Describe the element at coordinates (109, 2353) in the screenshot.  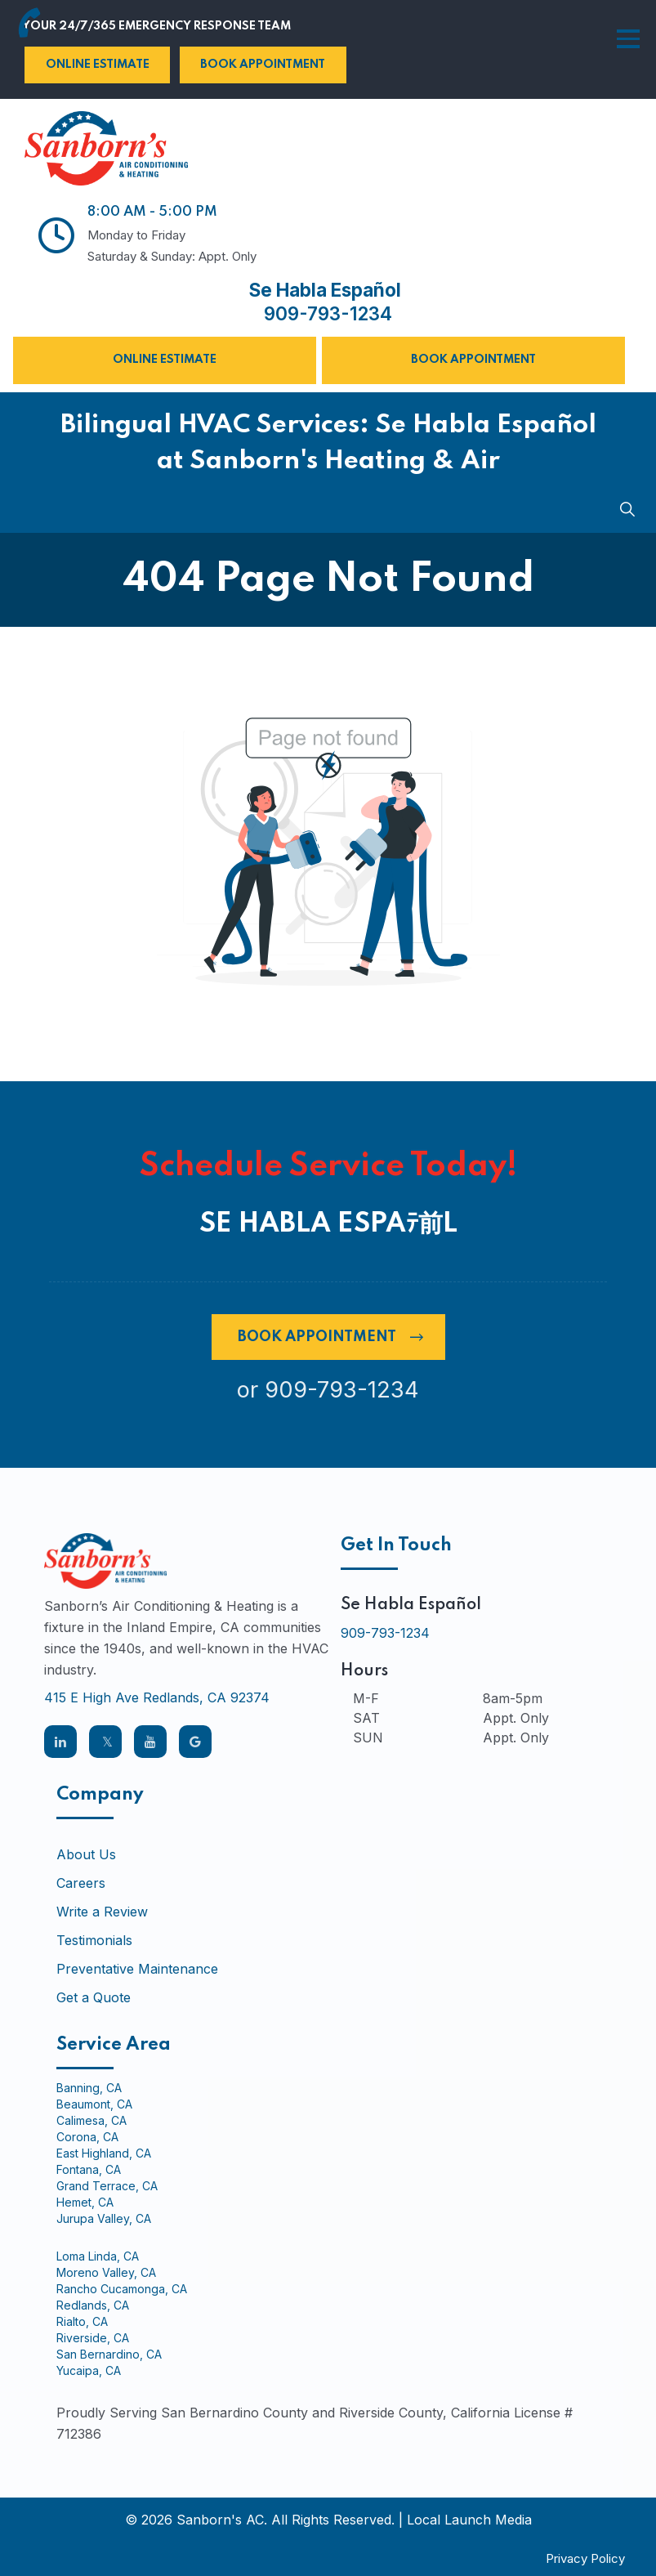
I see `San Bernardino, CA` at that location.